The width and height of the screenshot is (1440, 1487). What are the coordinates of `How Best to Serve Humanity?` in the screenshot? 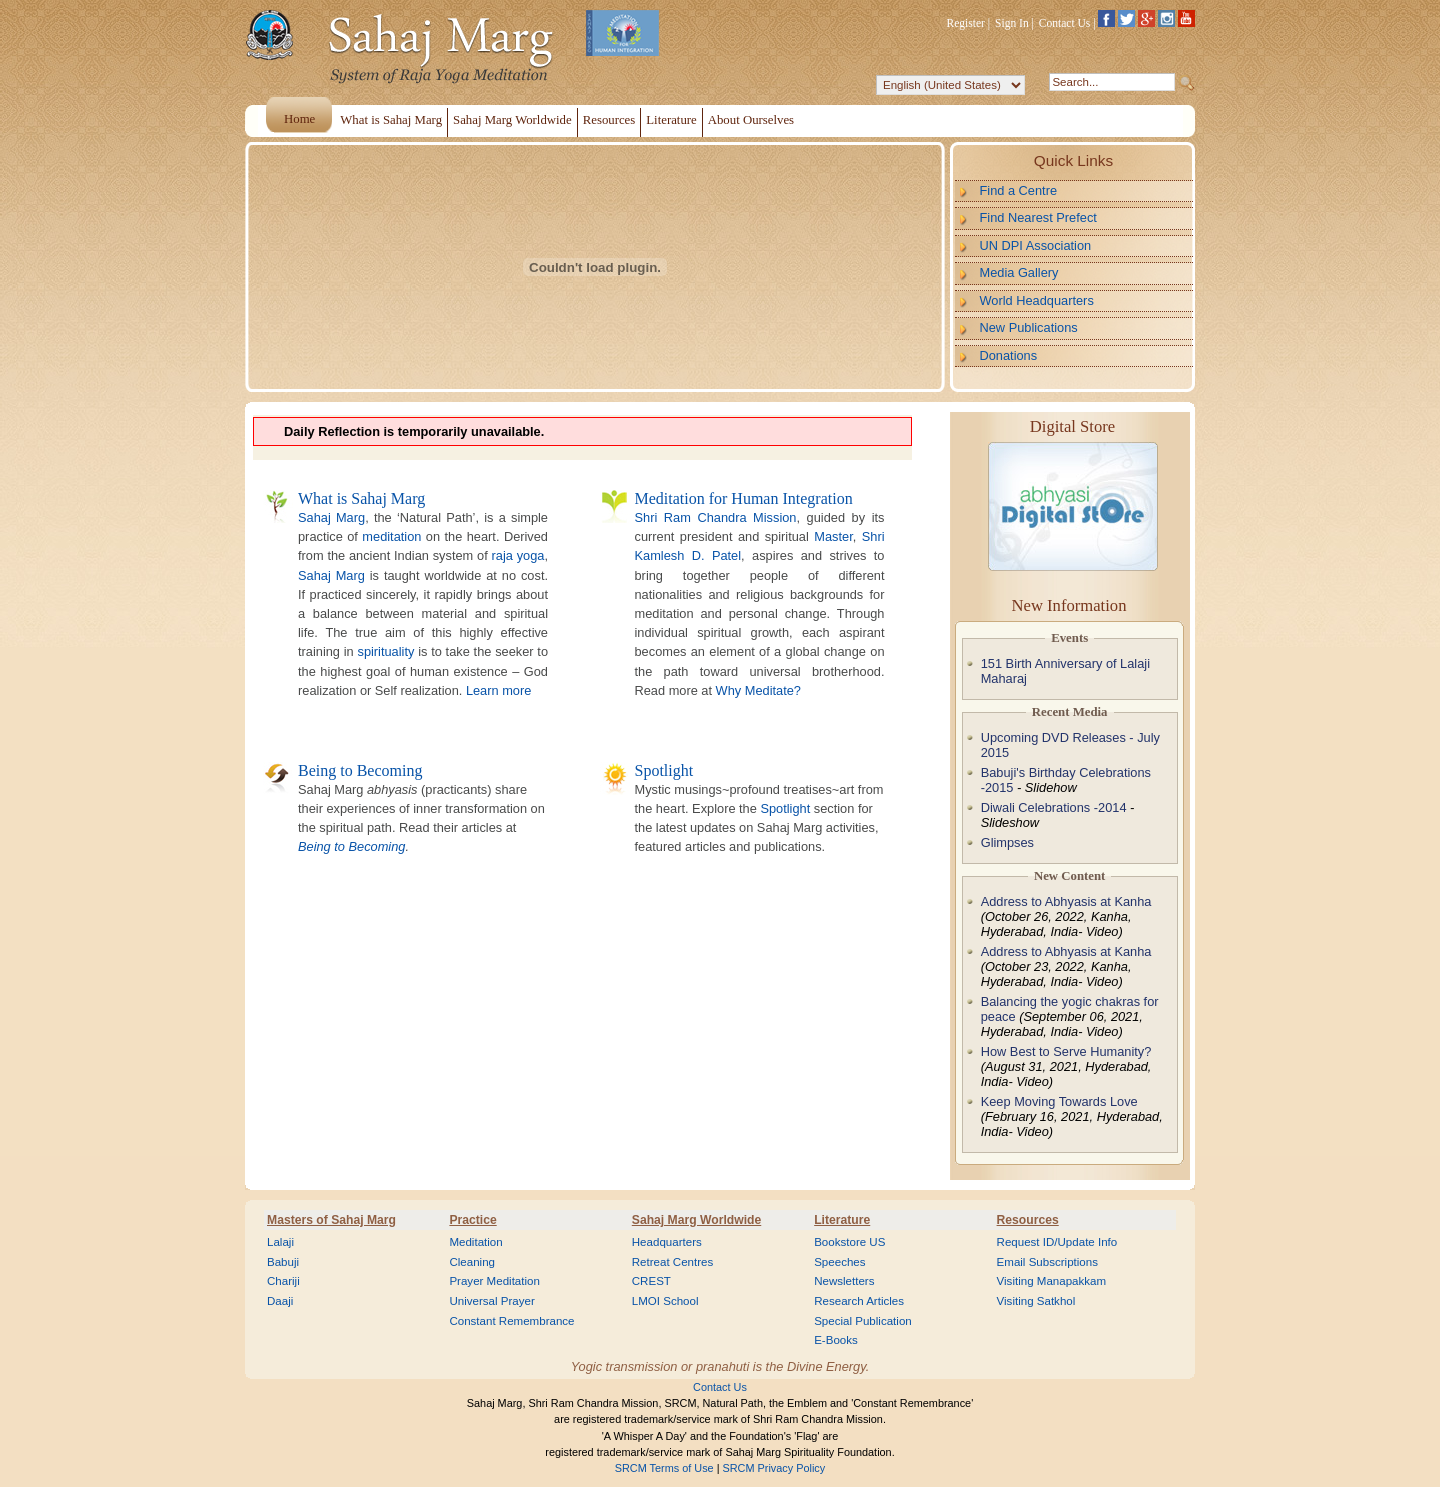 It's located at (1066, 1051).